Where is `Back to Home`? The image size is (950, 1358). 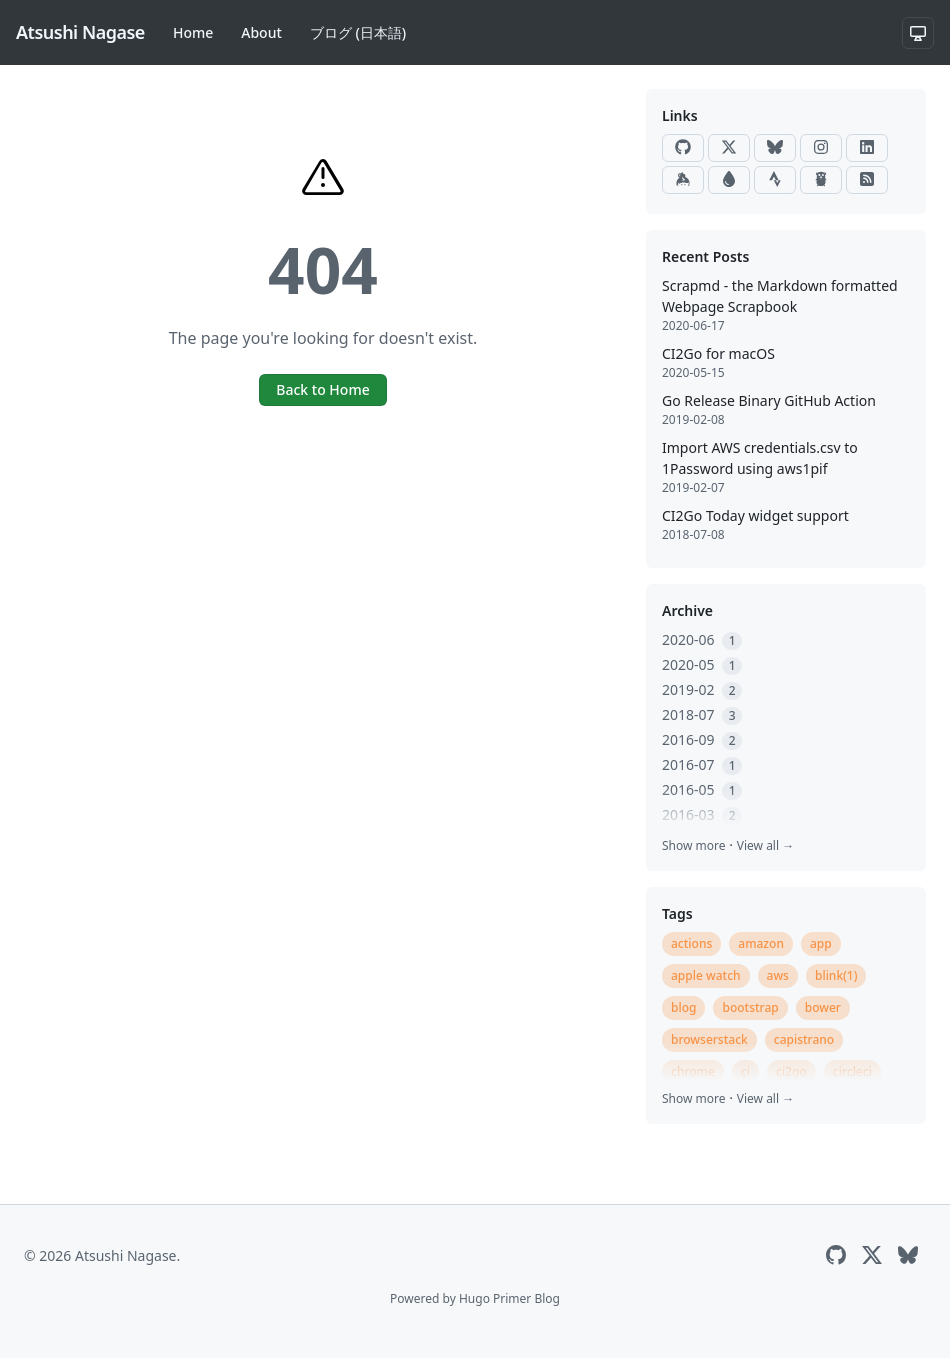 Back to Home is located at coordinates (322, 389).